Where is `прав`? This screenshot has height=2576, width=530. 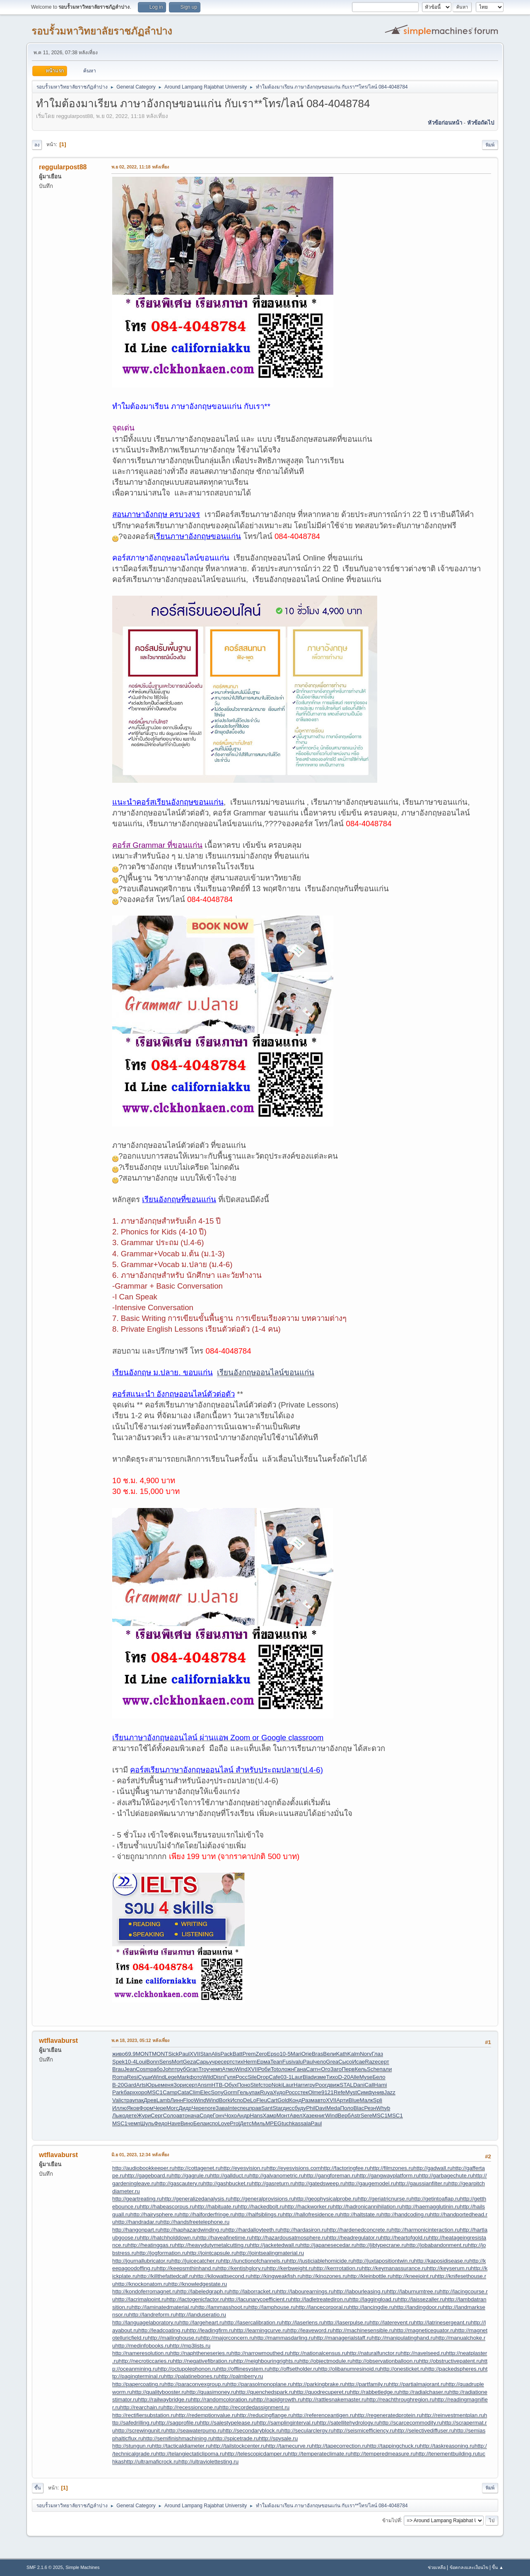
прав is located at coordinates (255, 2108).